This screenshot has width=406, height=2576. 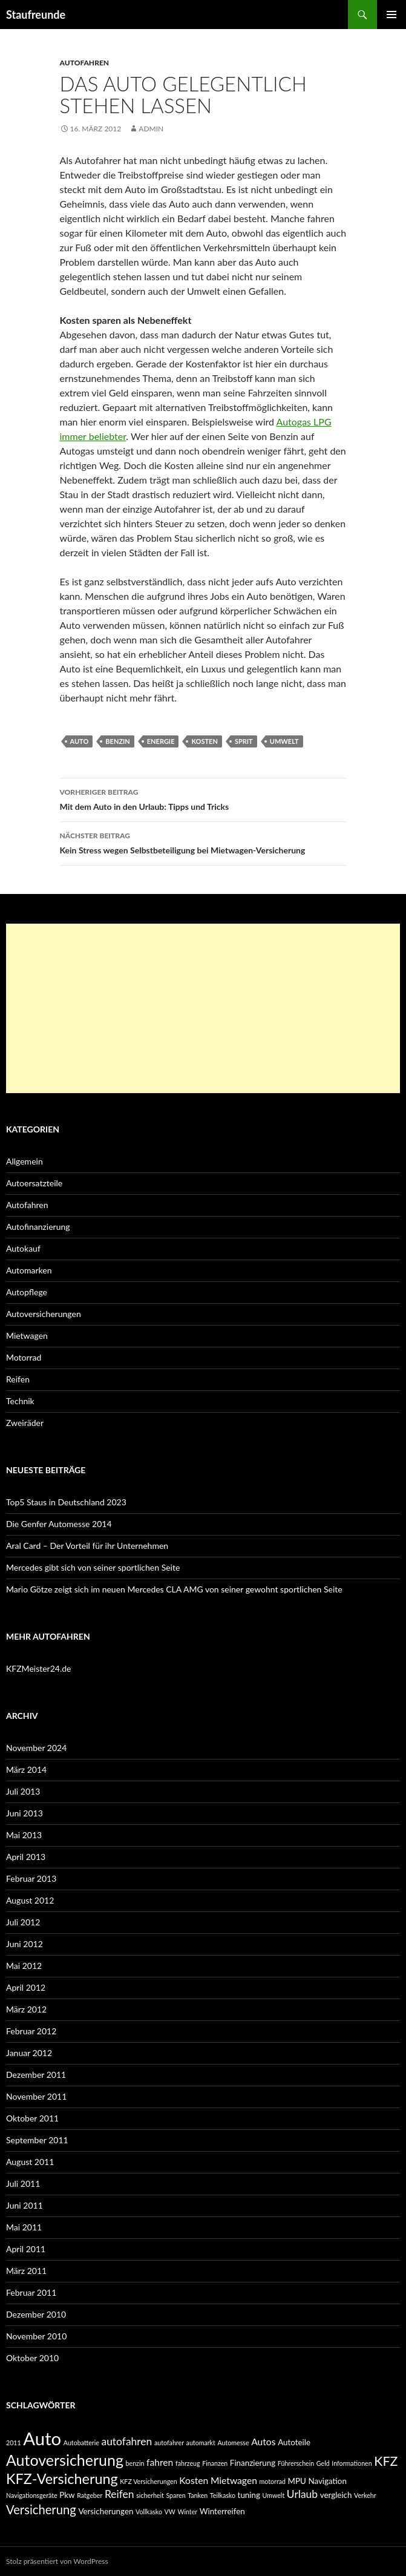 I want to click on Mercedes gibt sich von seiner sportlichen Seite, so click(x=93, y=1567).